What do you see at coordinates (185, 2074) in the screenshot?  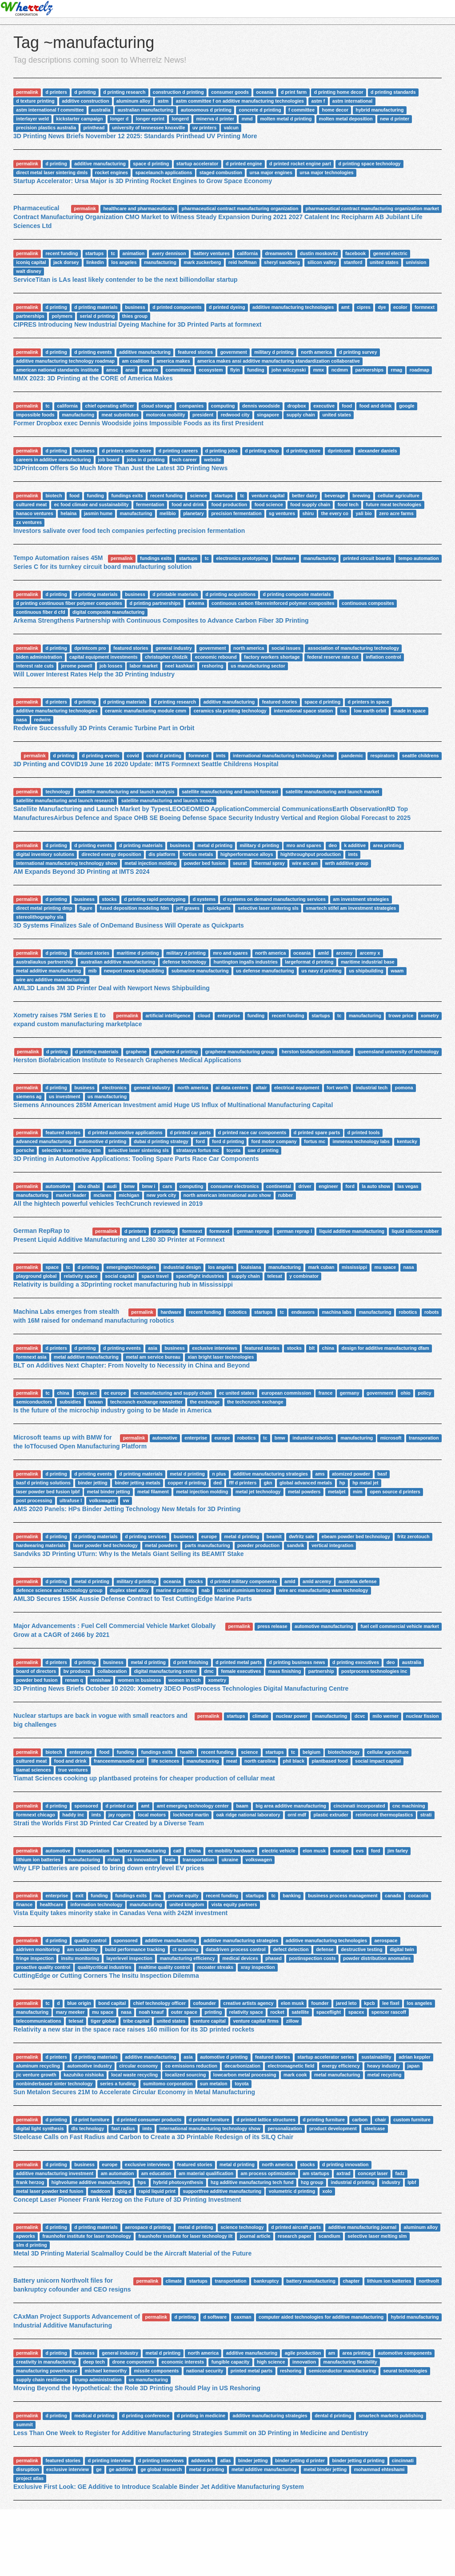 I see `localized sourcing` at bounding box center [185, 2074].